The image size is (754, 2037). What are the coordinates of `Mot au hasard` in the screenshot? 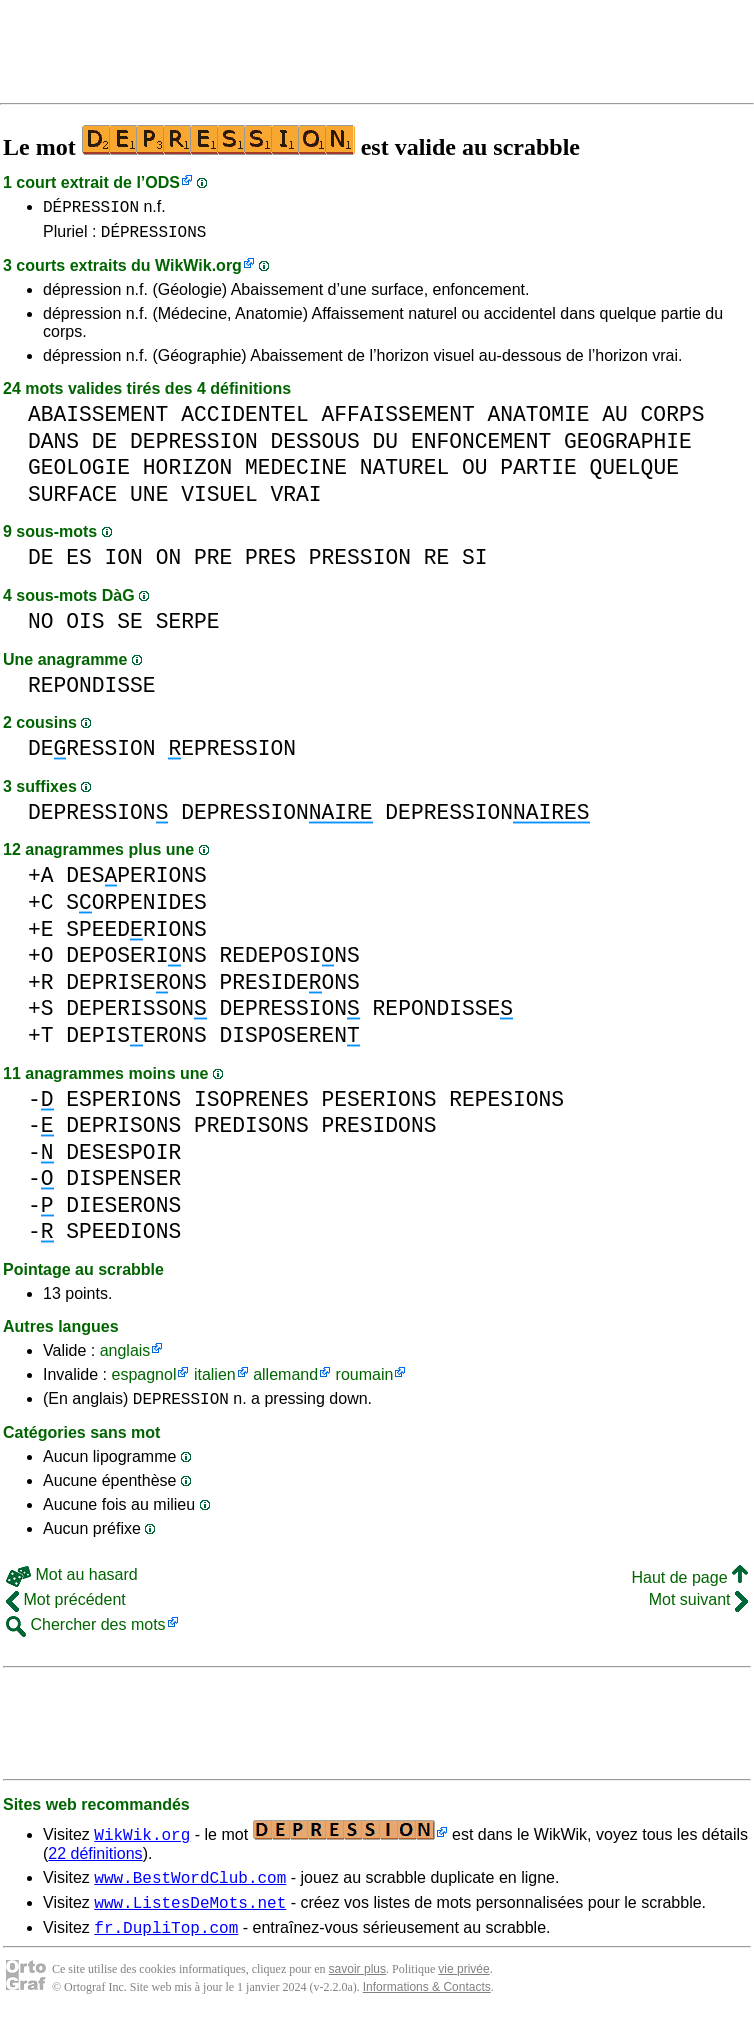 It's located at (72, 1583).